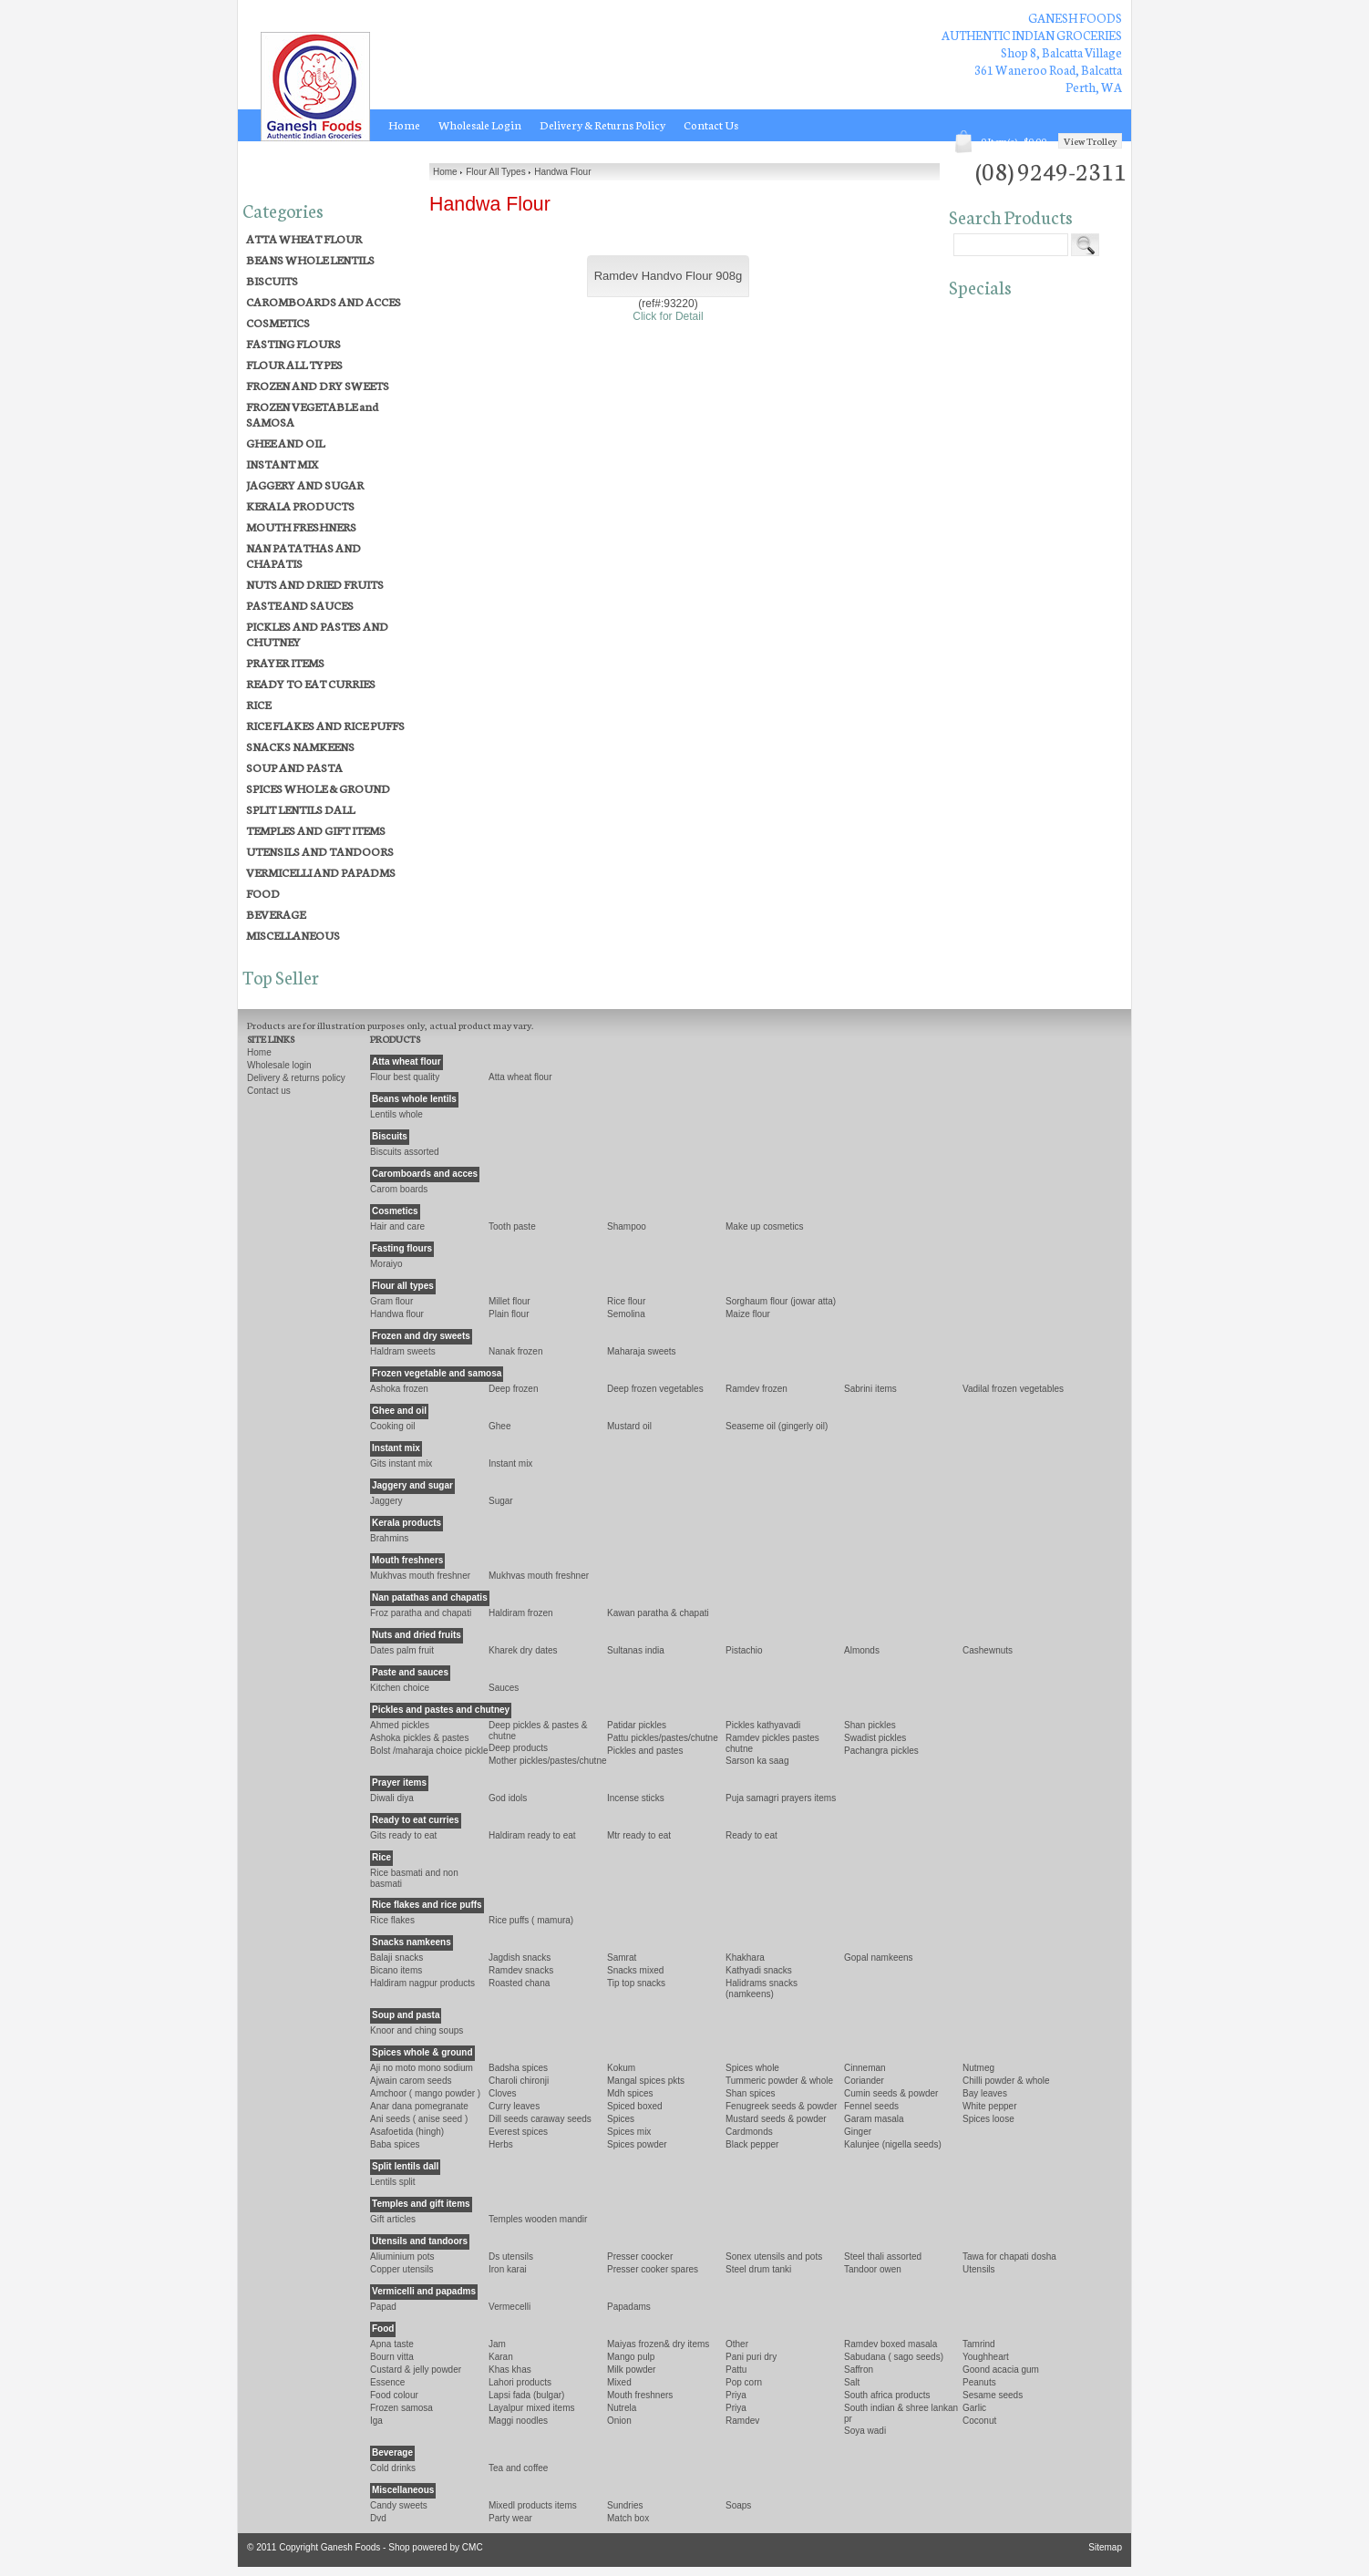  Describe the element at coordinates (422, 1983) in the screenshot. I see `HALDIRAM NAGPUR PRODUCTS` at that location.